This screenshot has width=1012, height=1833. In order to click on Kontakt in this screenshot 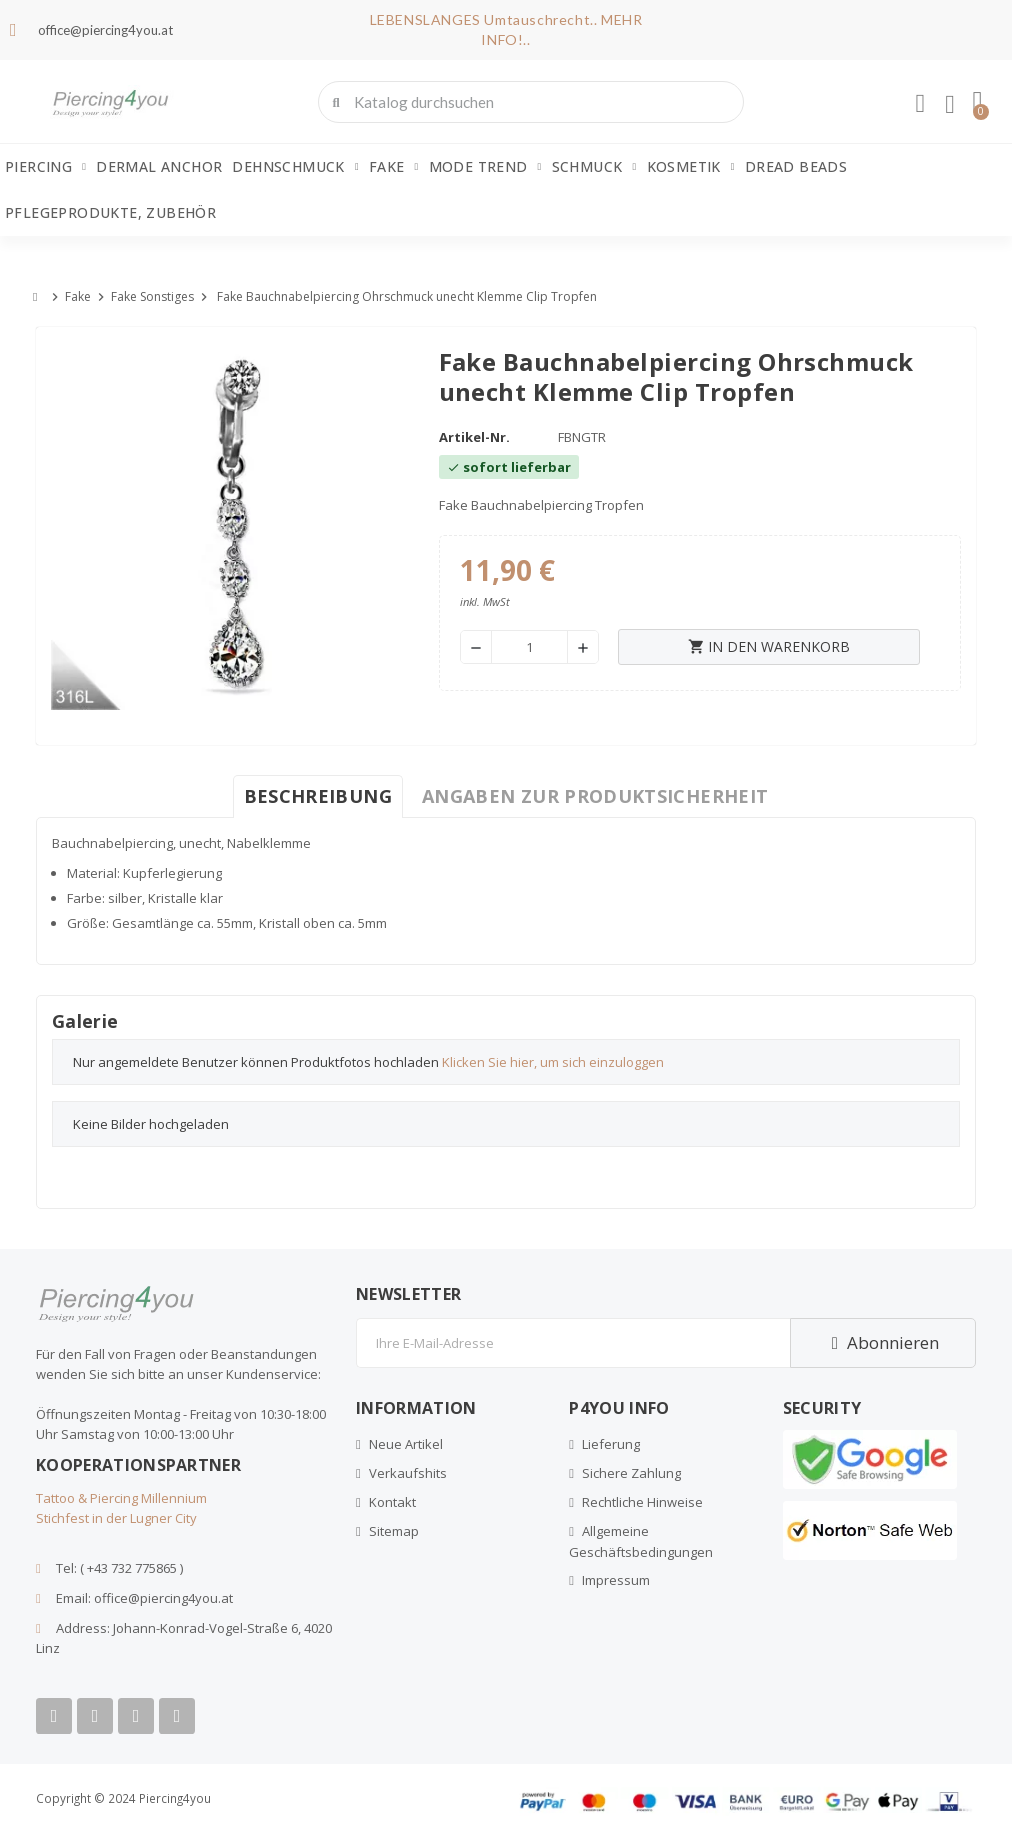, I will do `click(392, 1502)`.